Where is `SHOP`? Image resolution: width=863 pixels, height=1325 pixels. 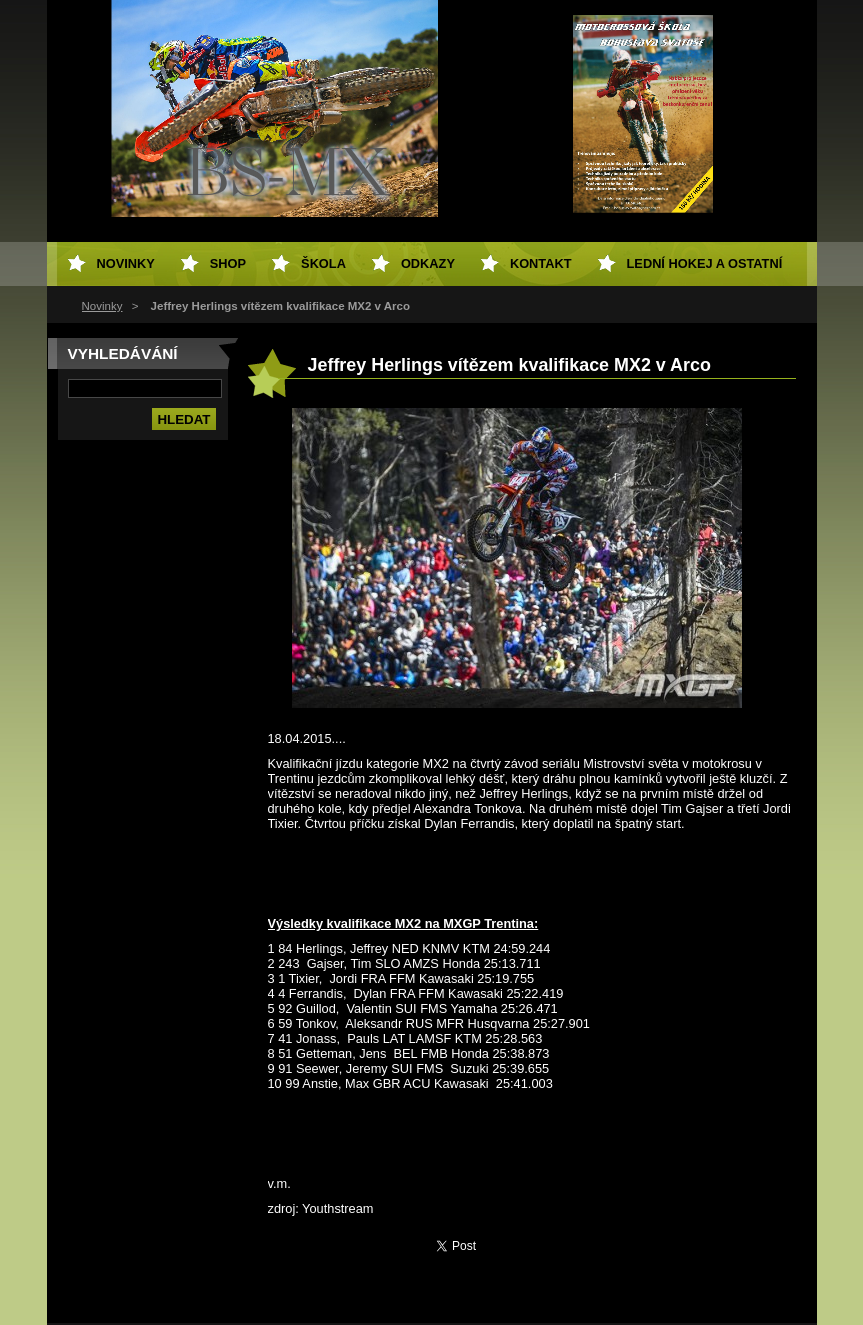
SHOP is located at coordinates (228, 263).